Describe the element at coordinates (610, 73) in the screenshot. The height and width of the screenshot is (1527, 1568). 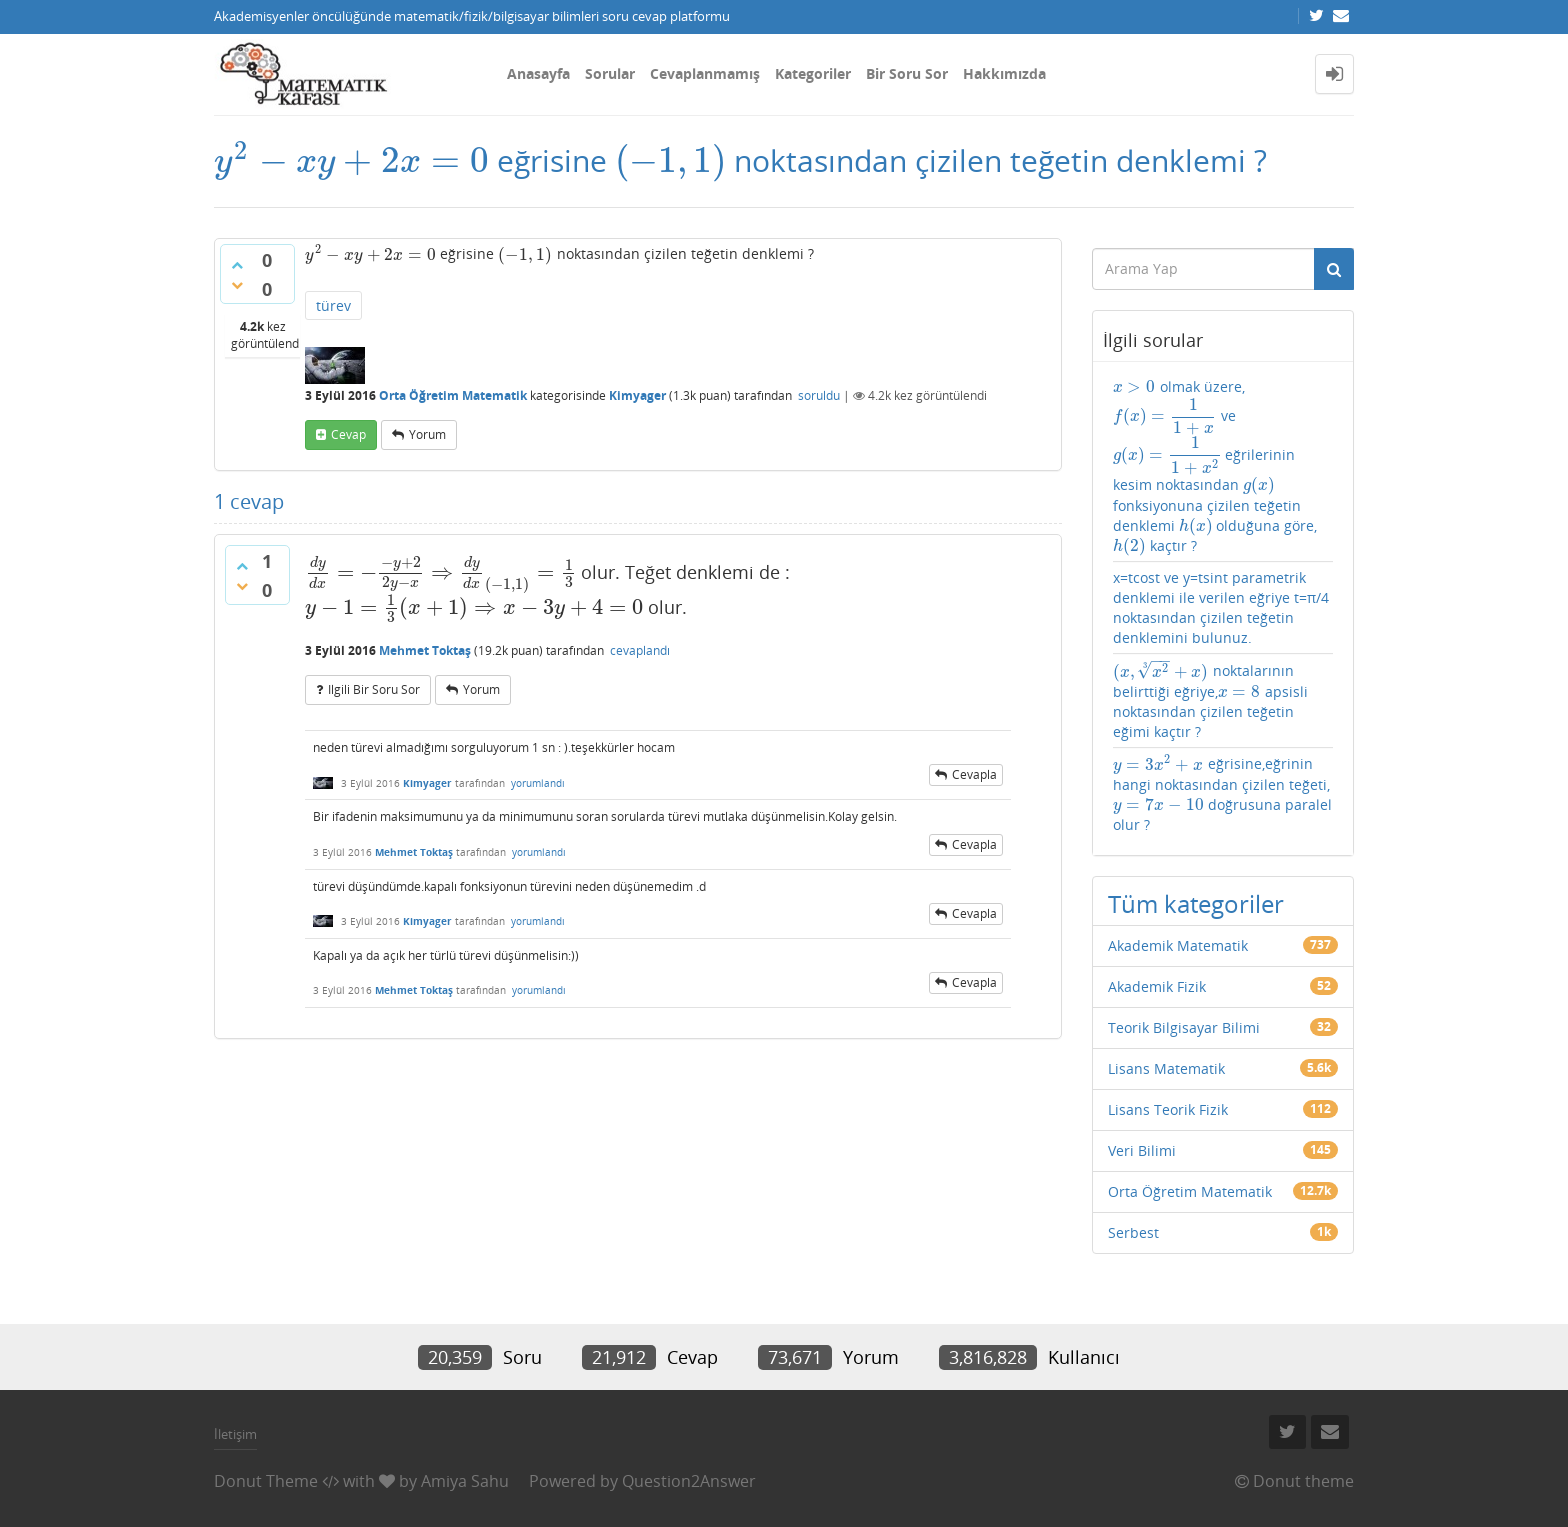
I see `Sorular` at that location.